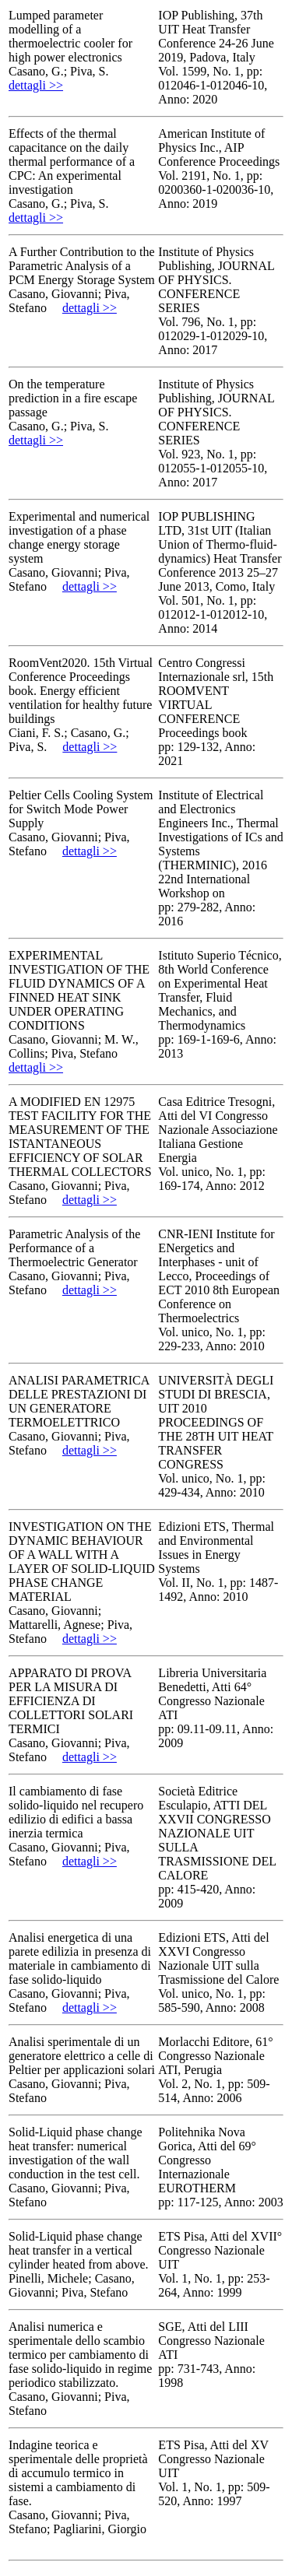 Image resolution: width=292 pixels, height=2576 pixels. Describe the element at coordinates (36, 85) in the screenshot. I see `dettagli >>` at that location.